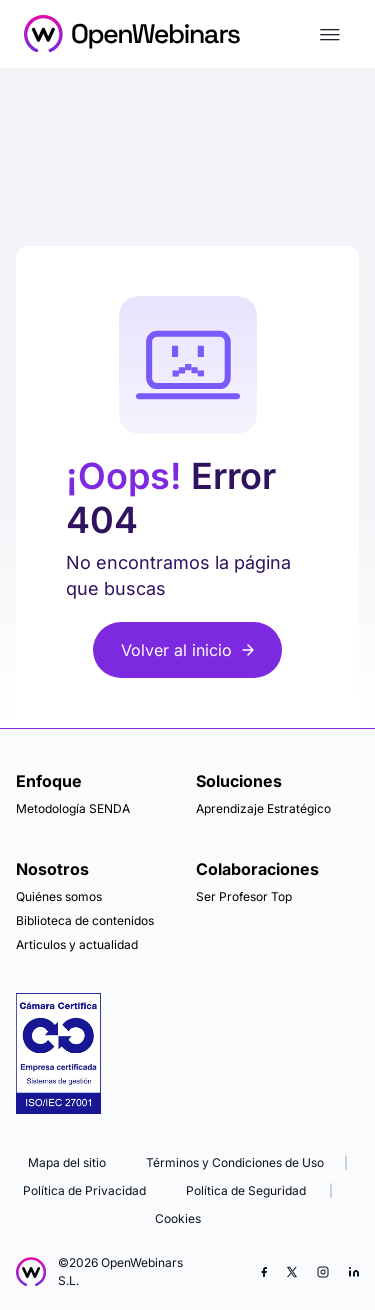 Image resolution: width=375 pixels, height=1310 pixels. I want to click on Biblioteca de contenidos, so click(85, 920).